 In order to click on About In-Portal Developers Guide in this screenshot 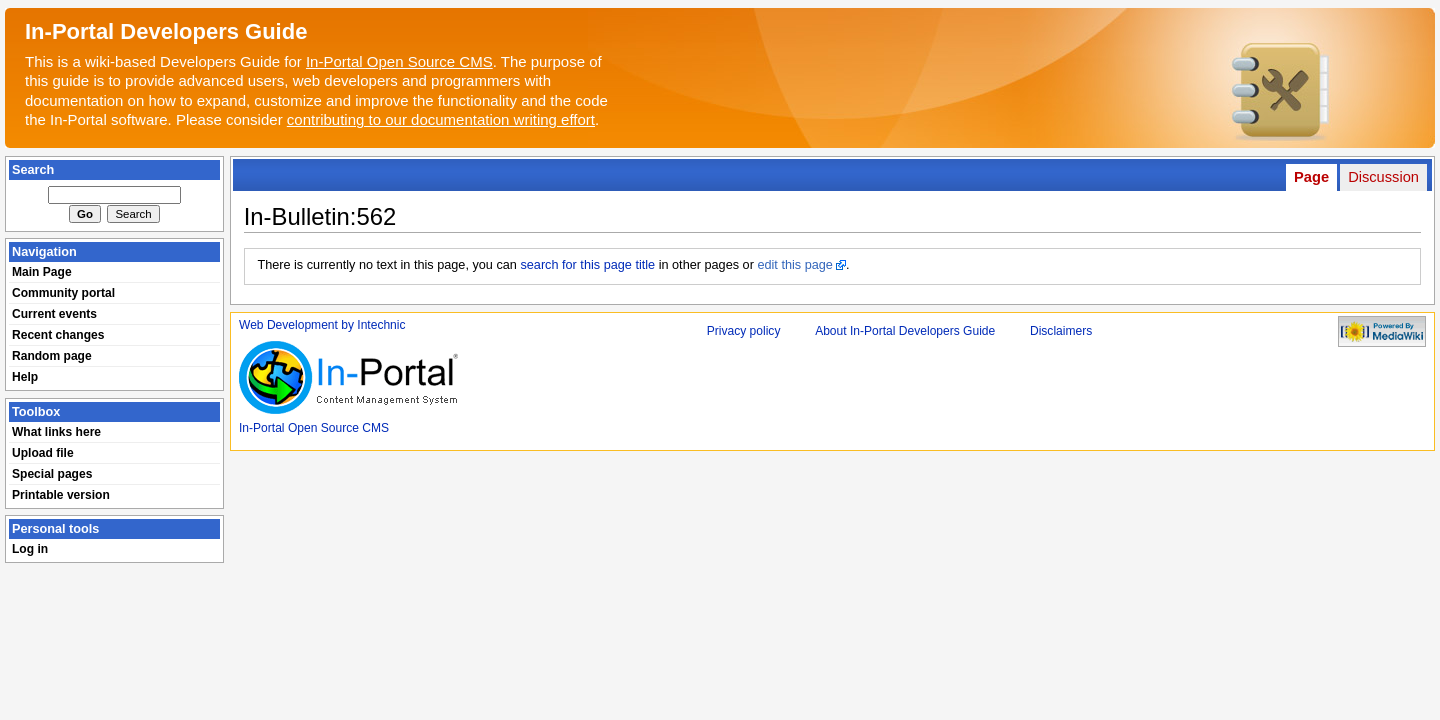, I will do `click(905, 331)`.